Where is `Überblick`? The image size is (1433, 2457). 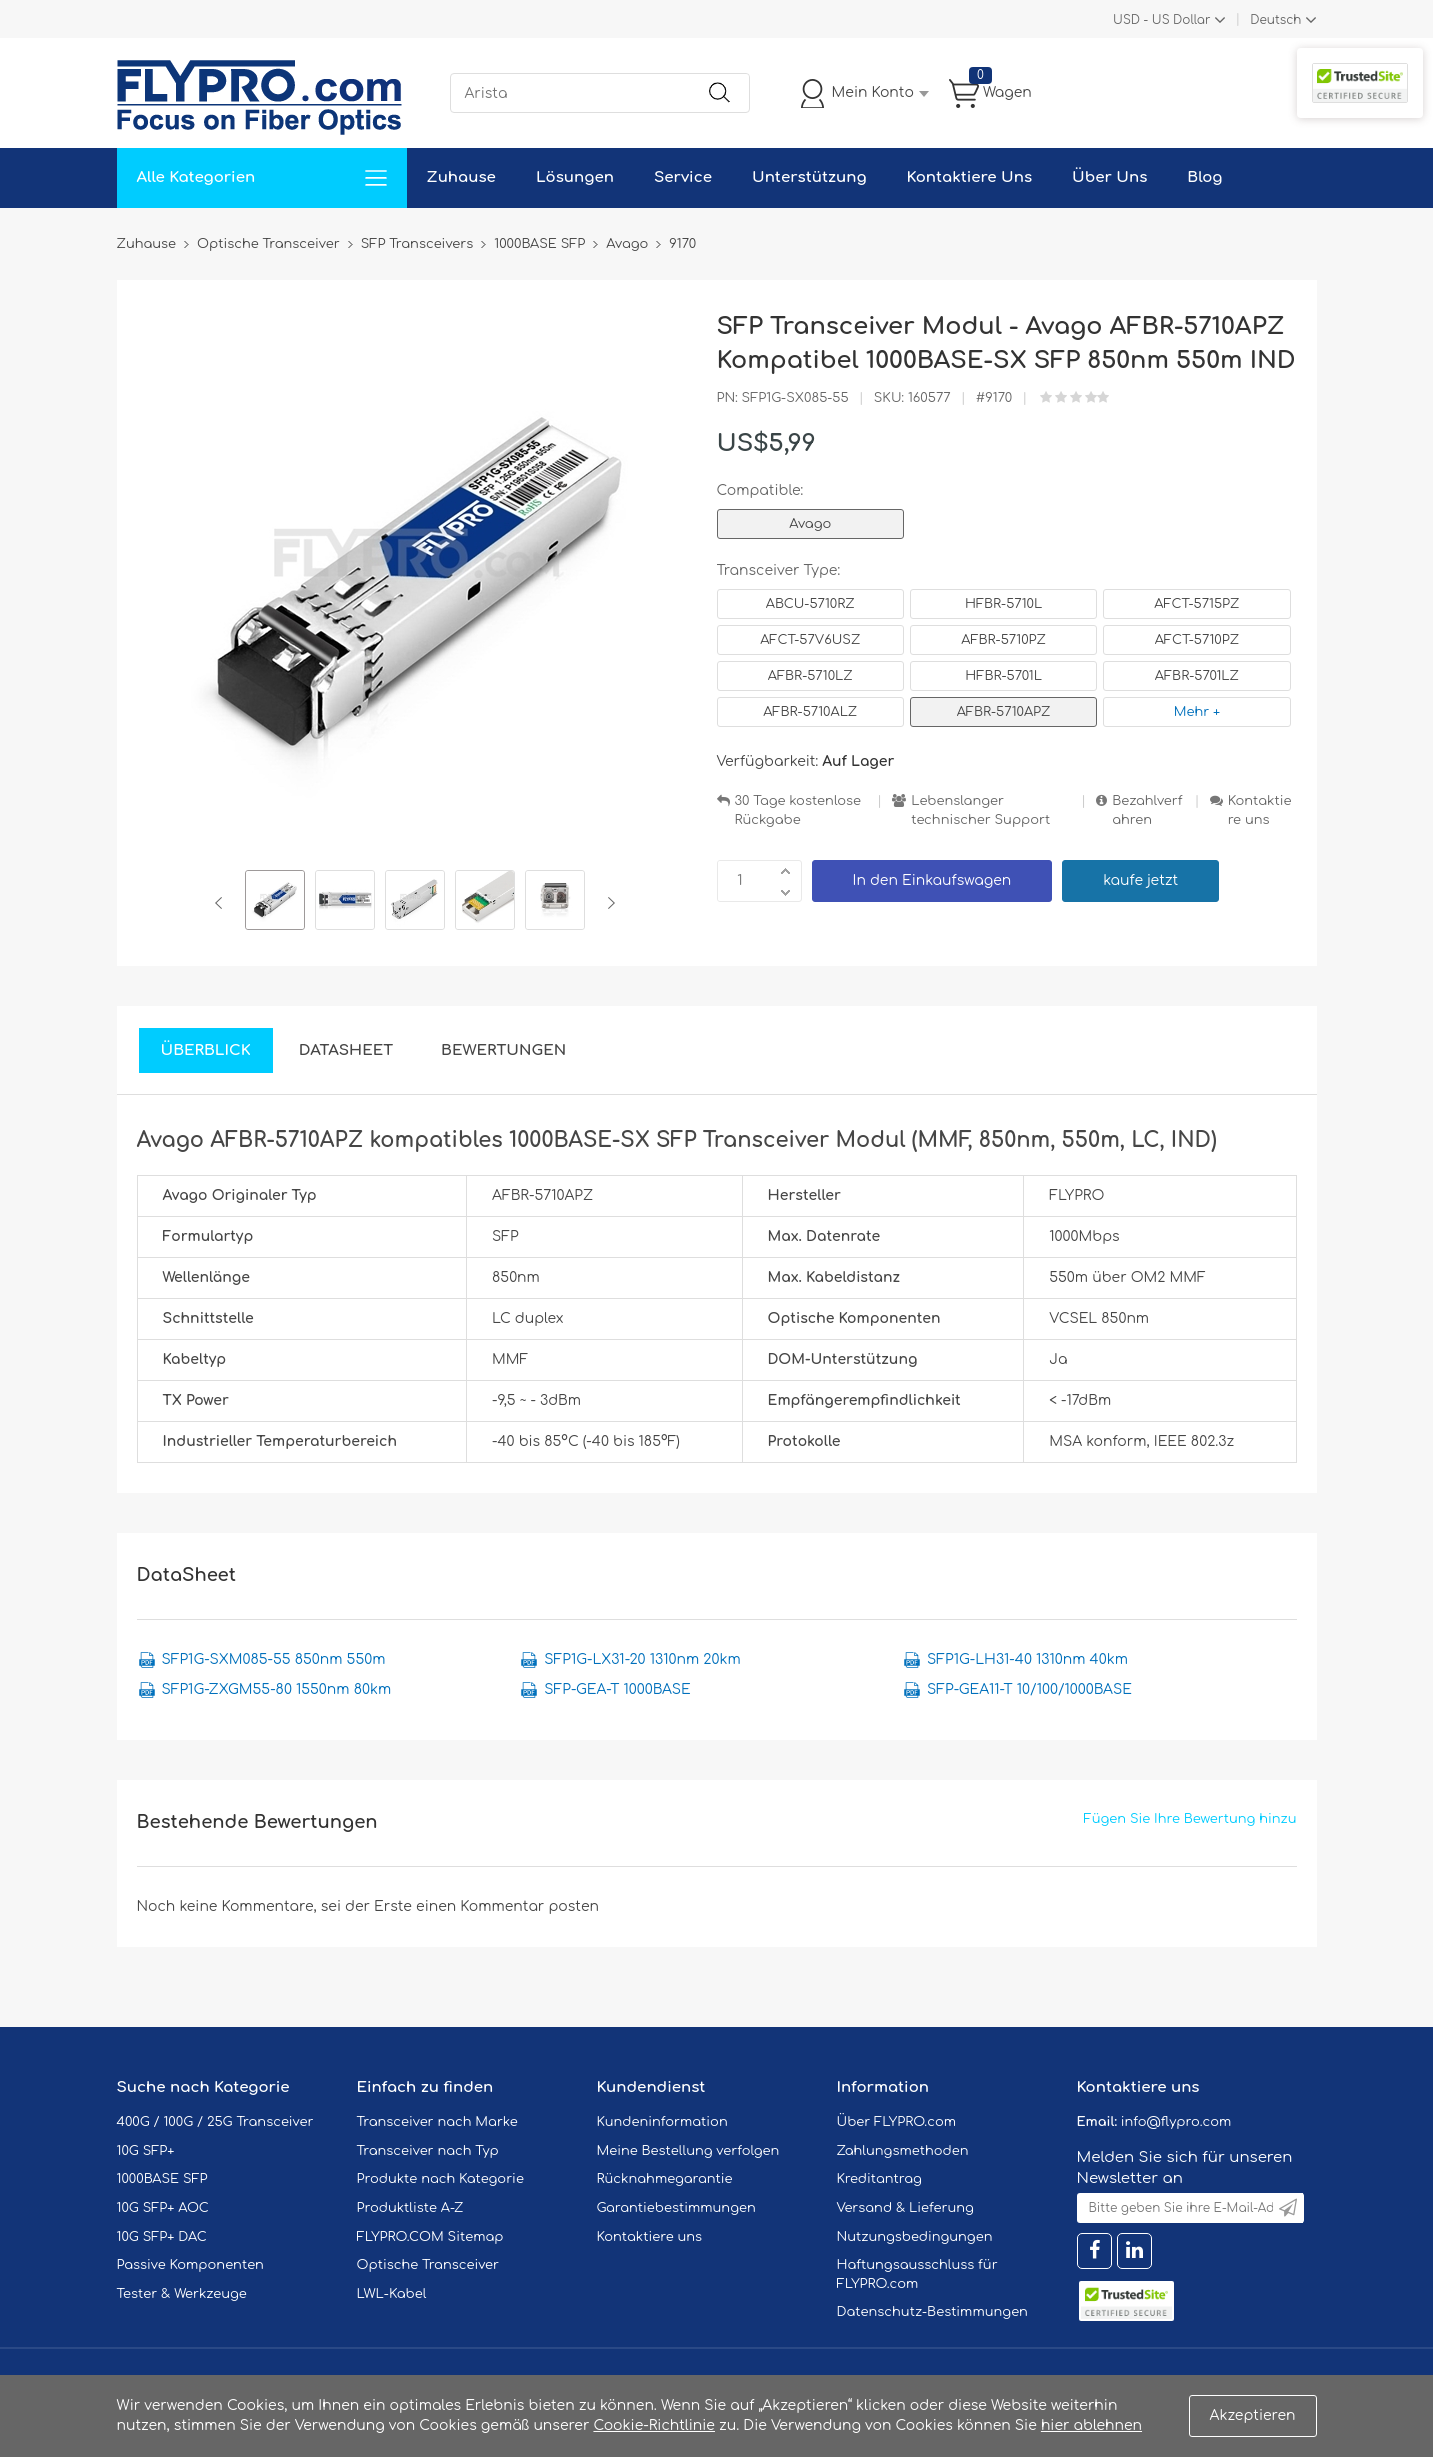 Überblick is located at coordinates (206, 1050).